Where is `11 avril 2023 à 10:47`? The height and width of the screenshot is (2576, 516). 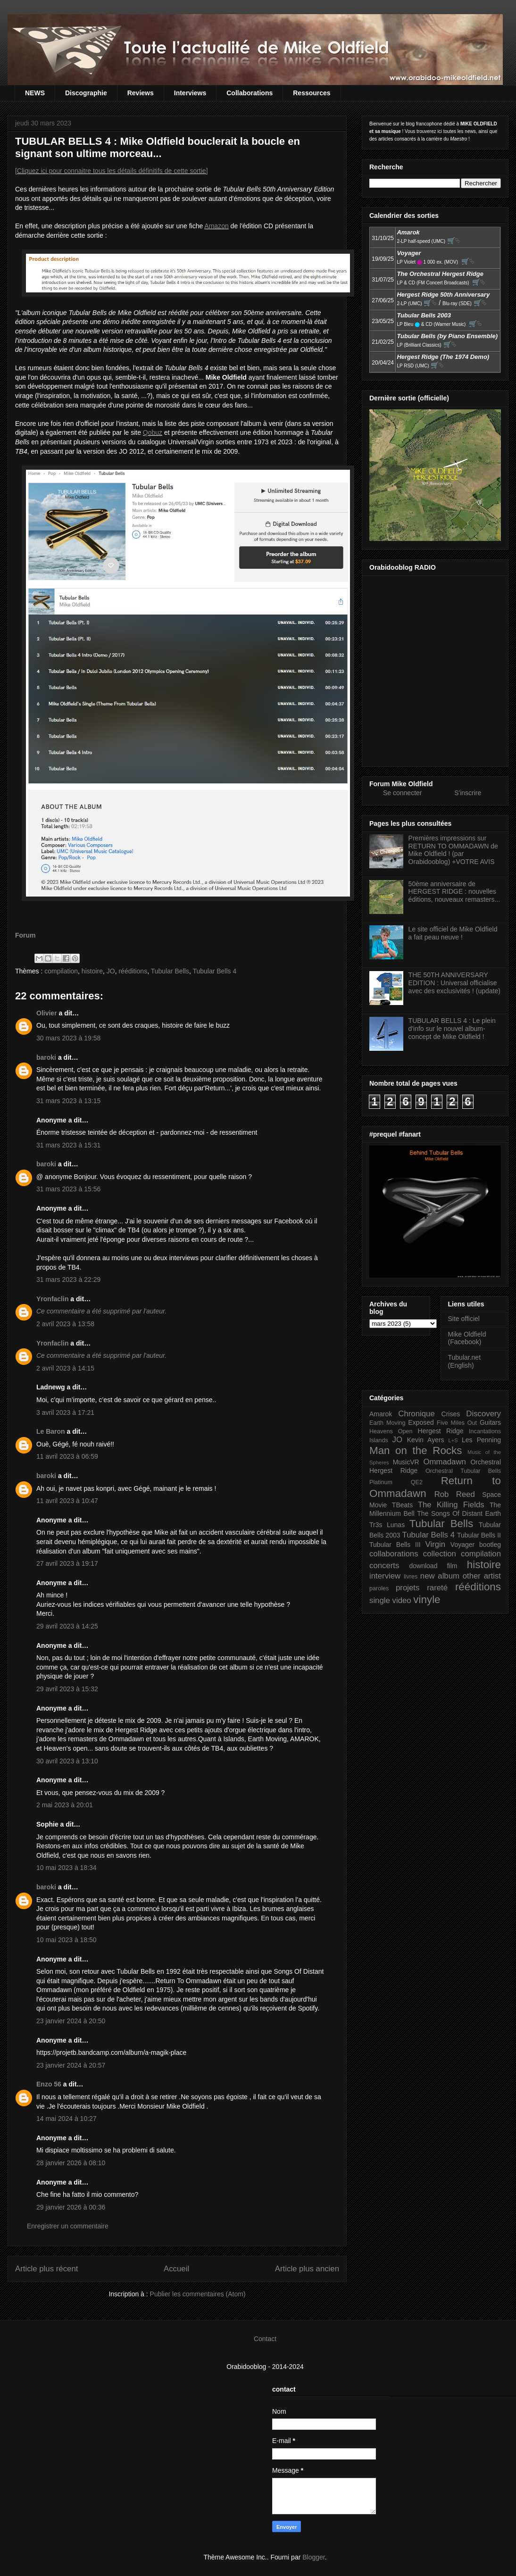 11 avril 2023 à 10:47 is located at coordinates (67, 1500).